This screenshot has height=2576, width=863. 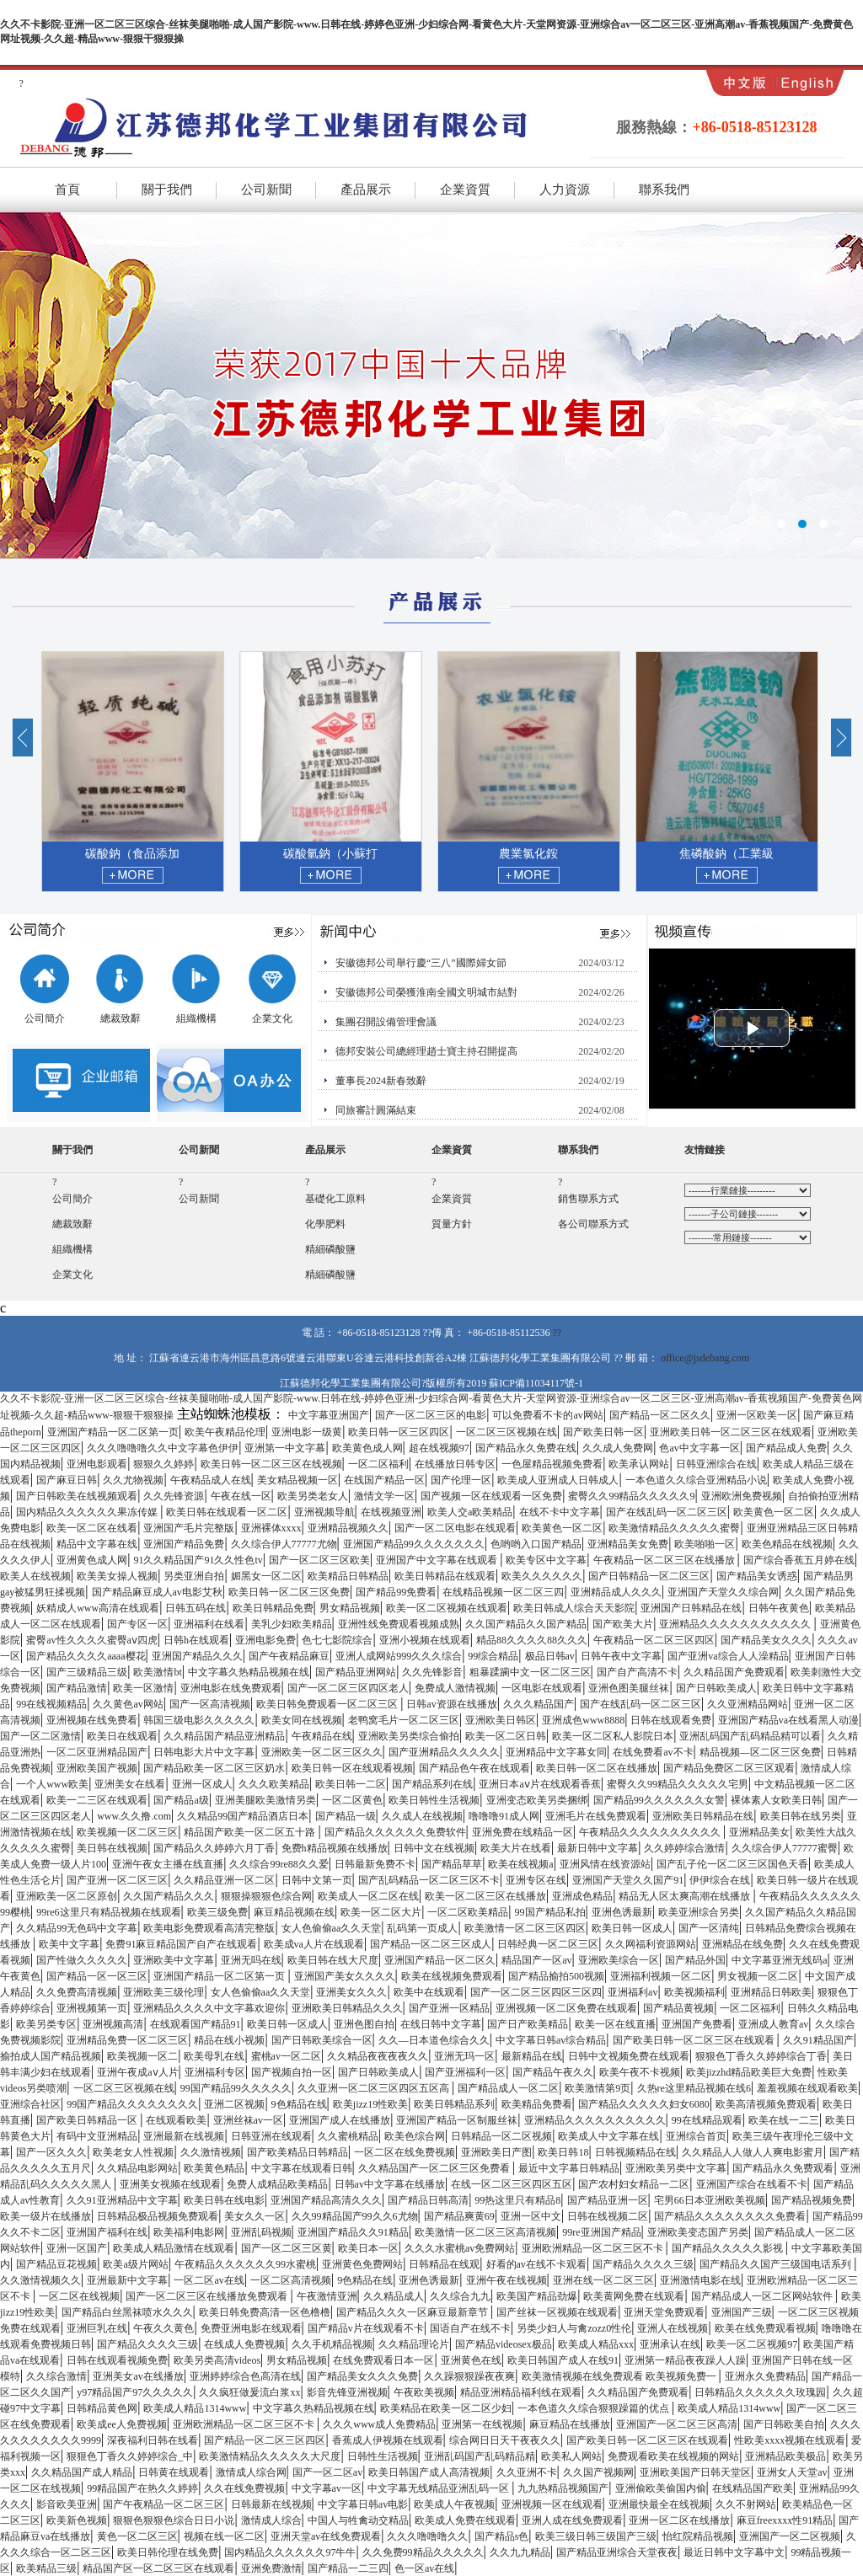 I want to click on 国产在线乱码一区二区三区, so click(x=666, y=1512).